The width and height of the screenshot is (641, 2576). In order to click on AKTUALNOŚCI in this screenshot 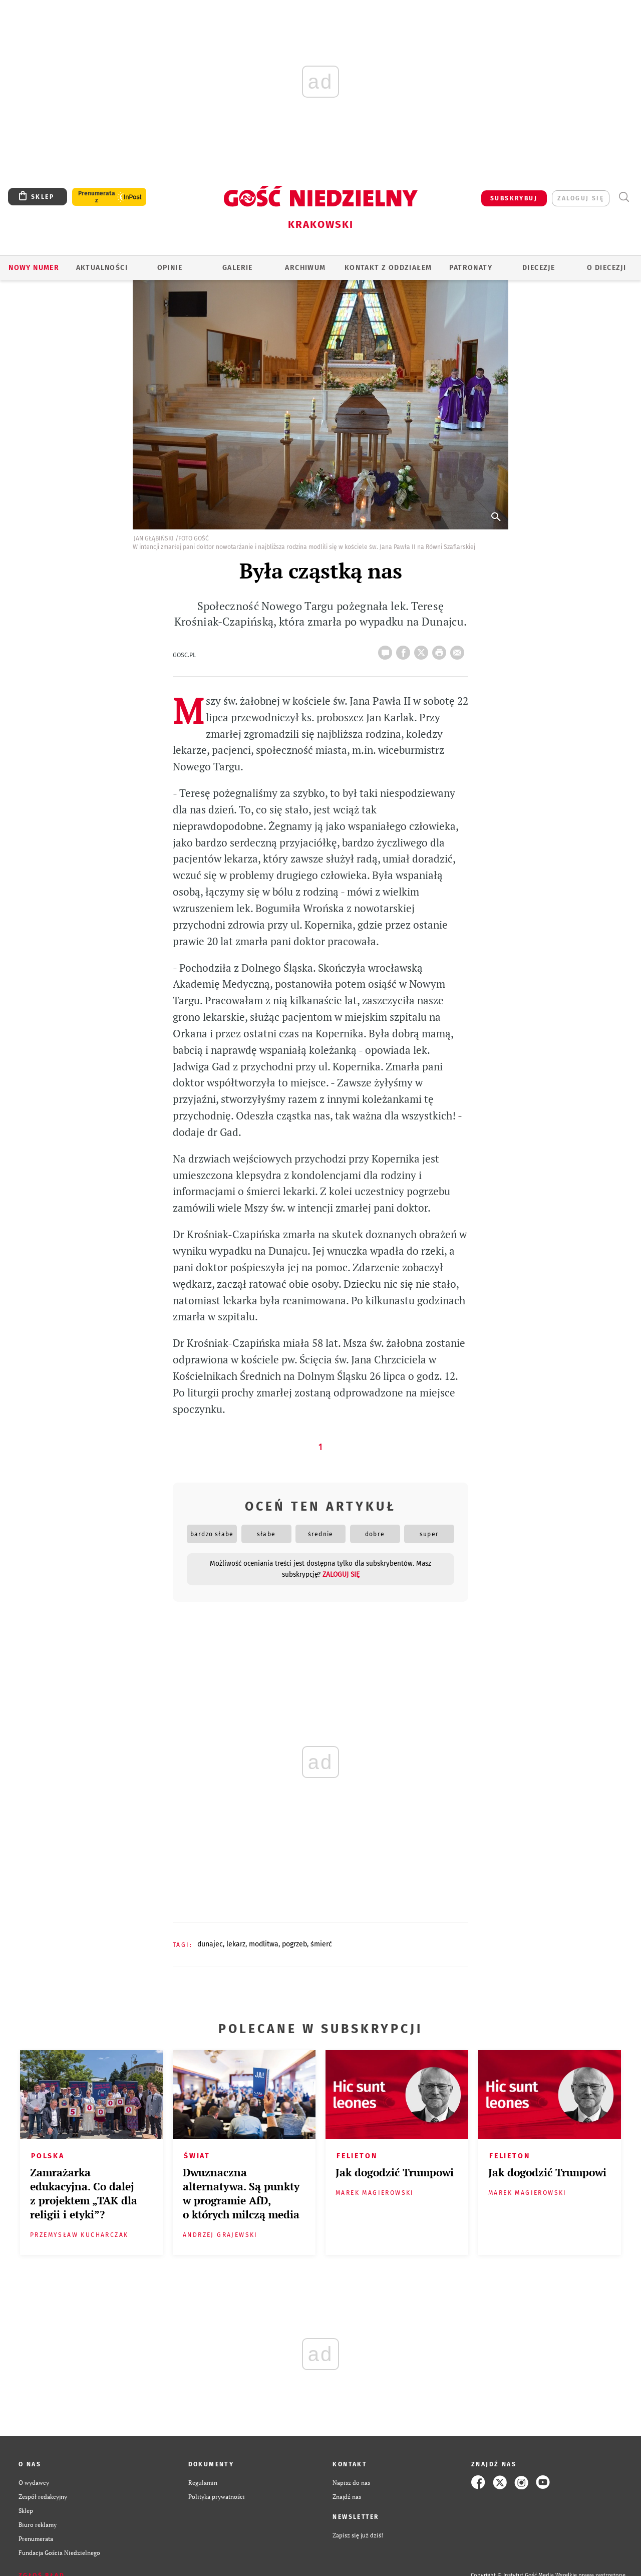, I will do `click(102, 267)`.